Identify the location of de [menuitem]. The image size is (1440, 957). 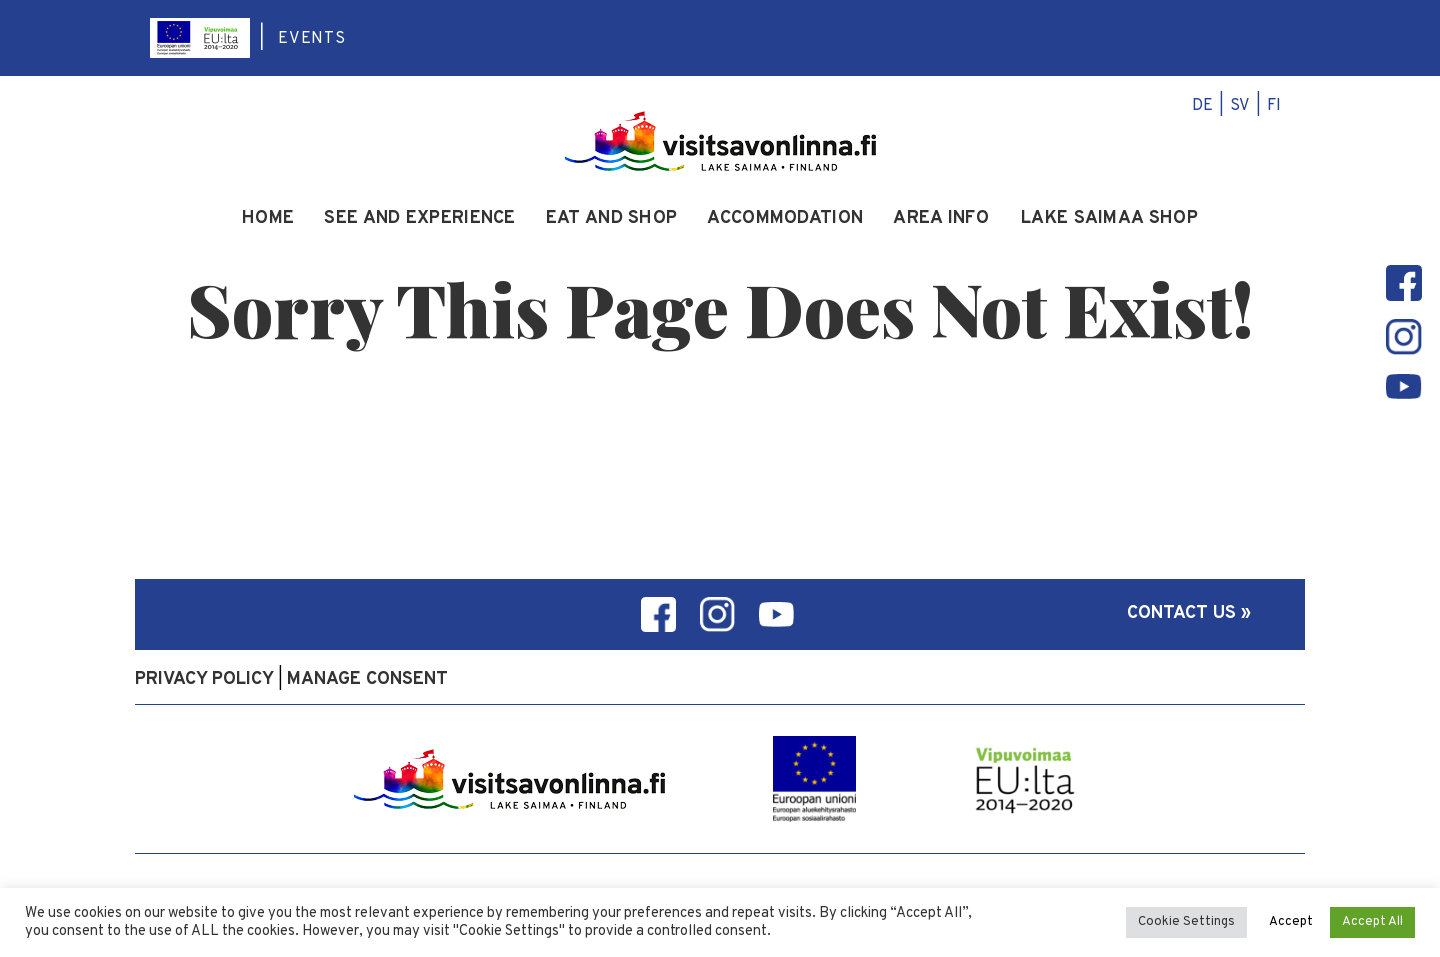
(1202, 106).